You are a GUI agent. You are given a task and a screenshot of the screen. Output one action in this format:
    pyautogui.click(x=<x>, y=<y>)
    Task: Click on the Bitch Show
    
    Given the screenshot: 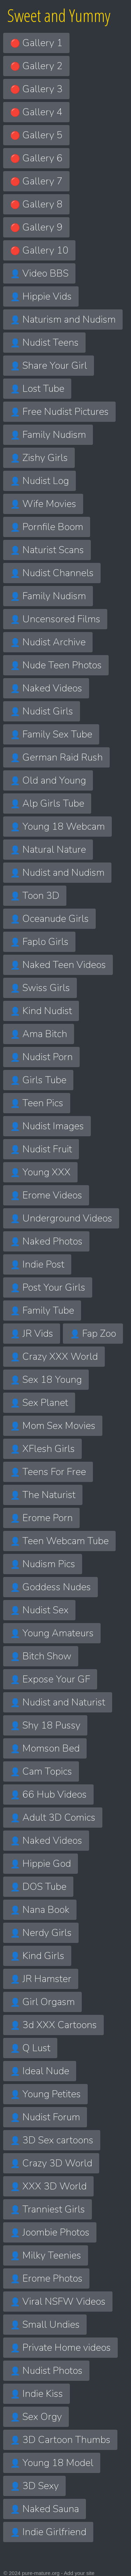 What is the action you would take?
    pyautogui.click(x=40, y=1656)
    